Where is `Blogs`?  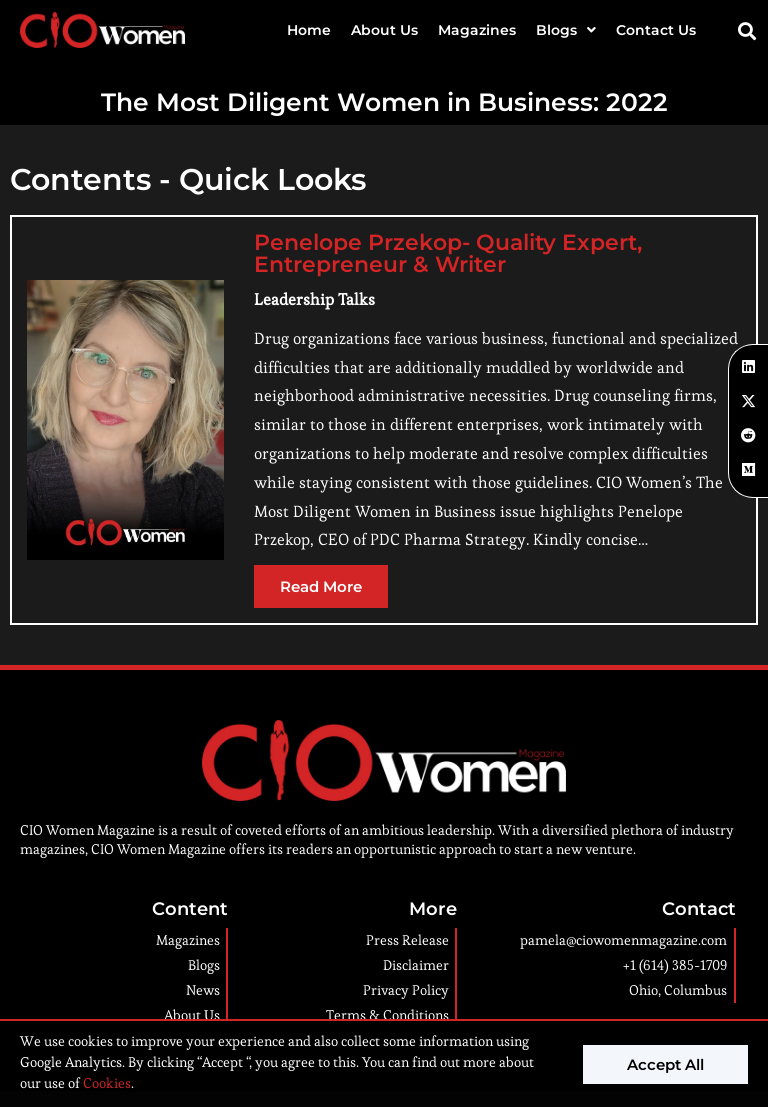 Blogs is located at coordinates (566, 30).